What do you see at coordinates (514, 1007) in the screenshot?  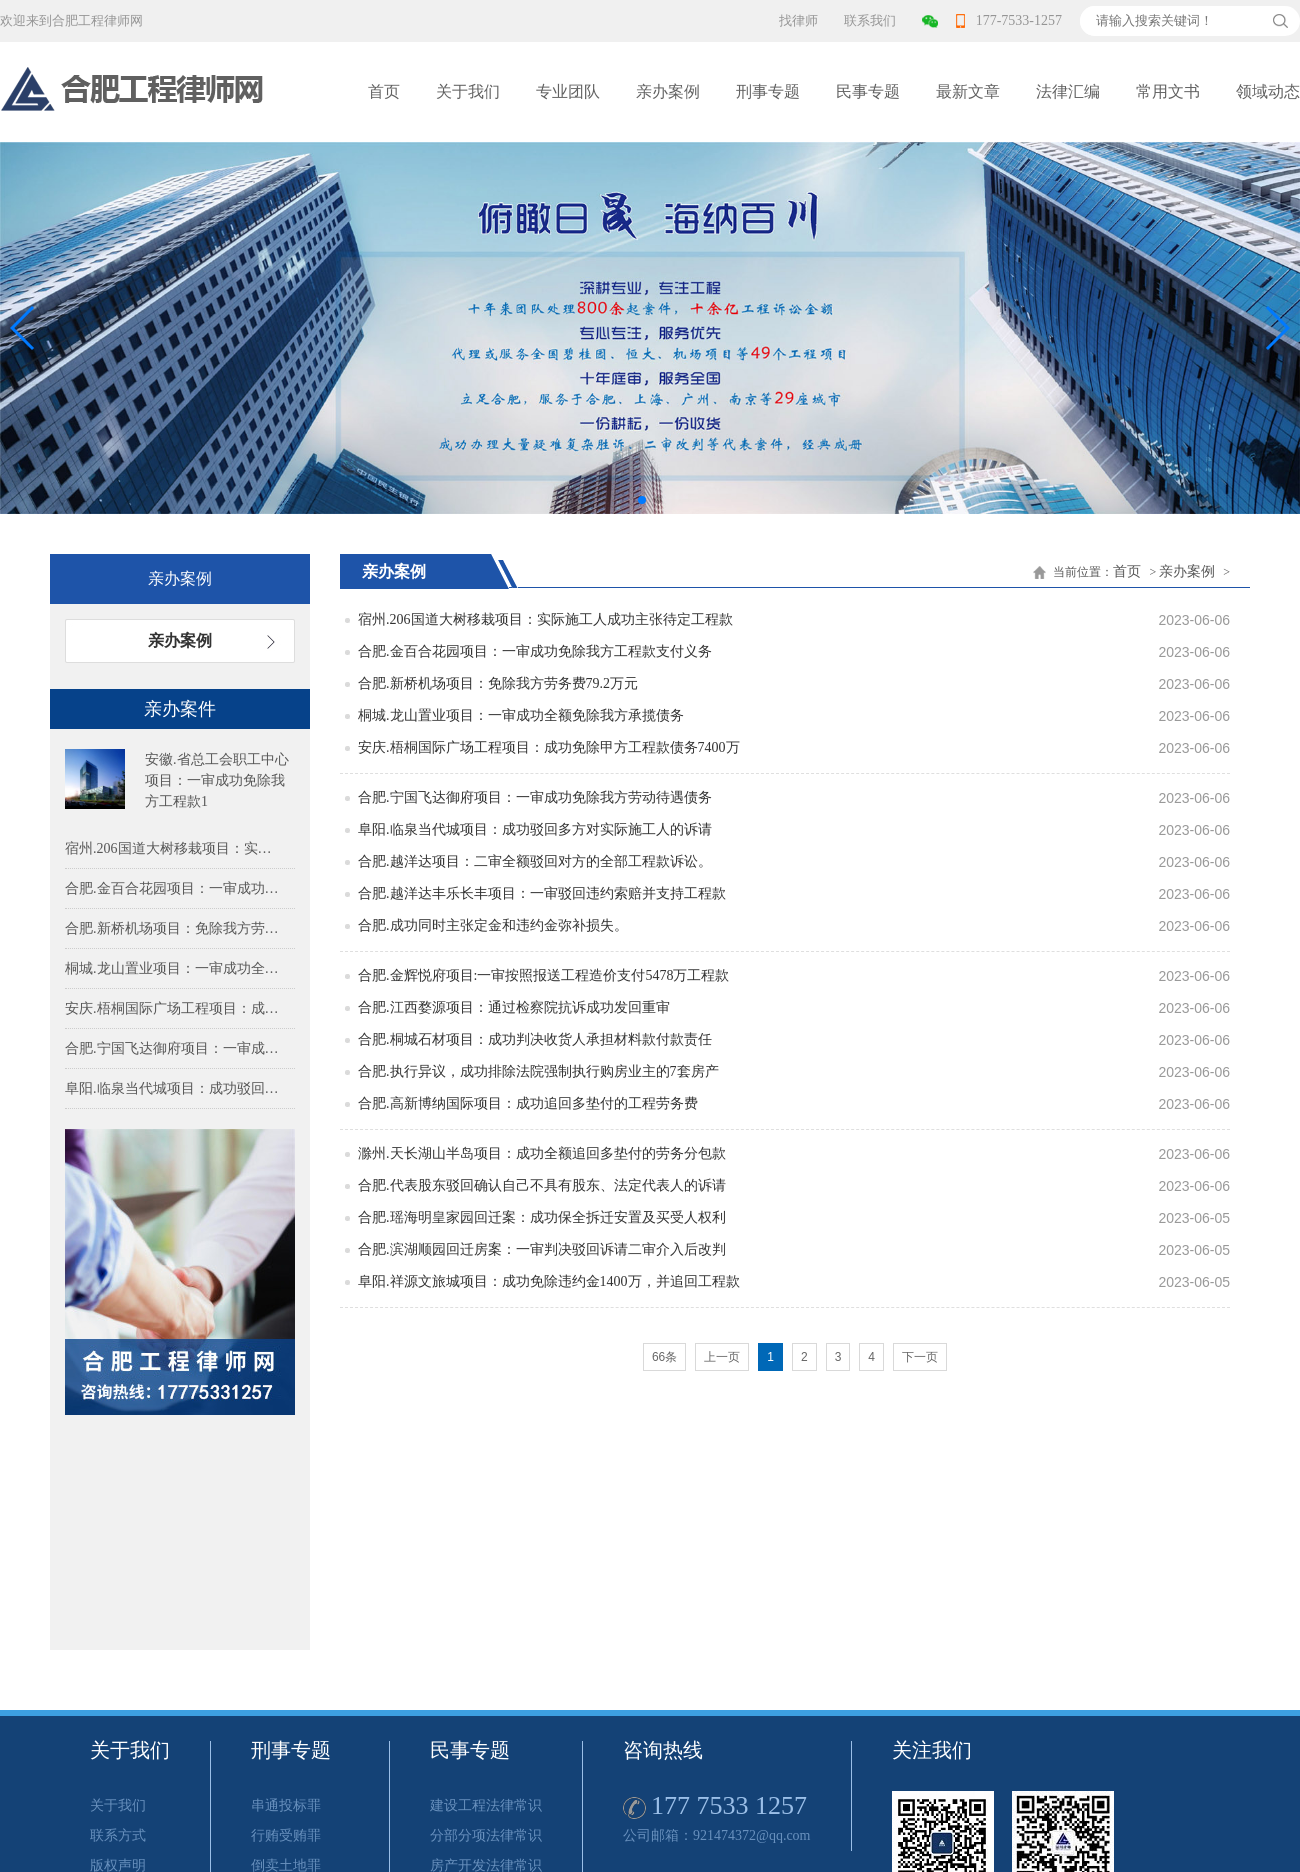 I see `合肥.江西婺源项目：通过检察院抗诉成功发回重审` at bounding box center [514, 1007].